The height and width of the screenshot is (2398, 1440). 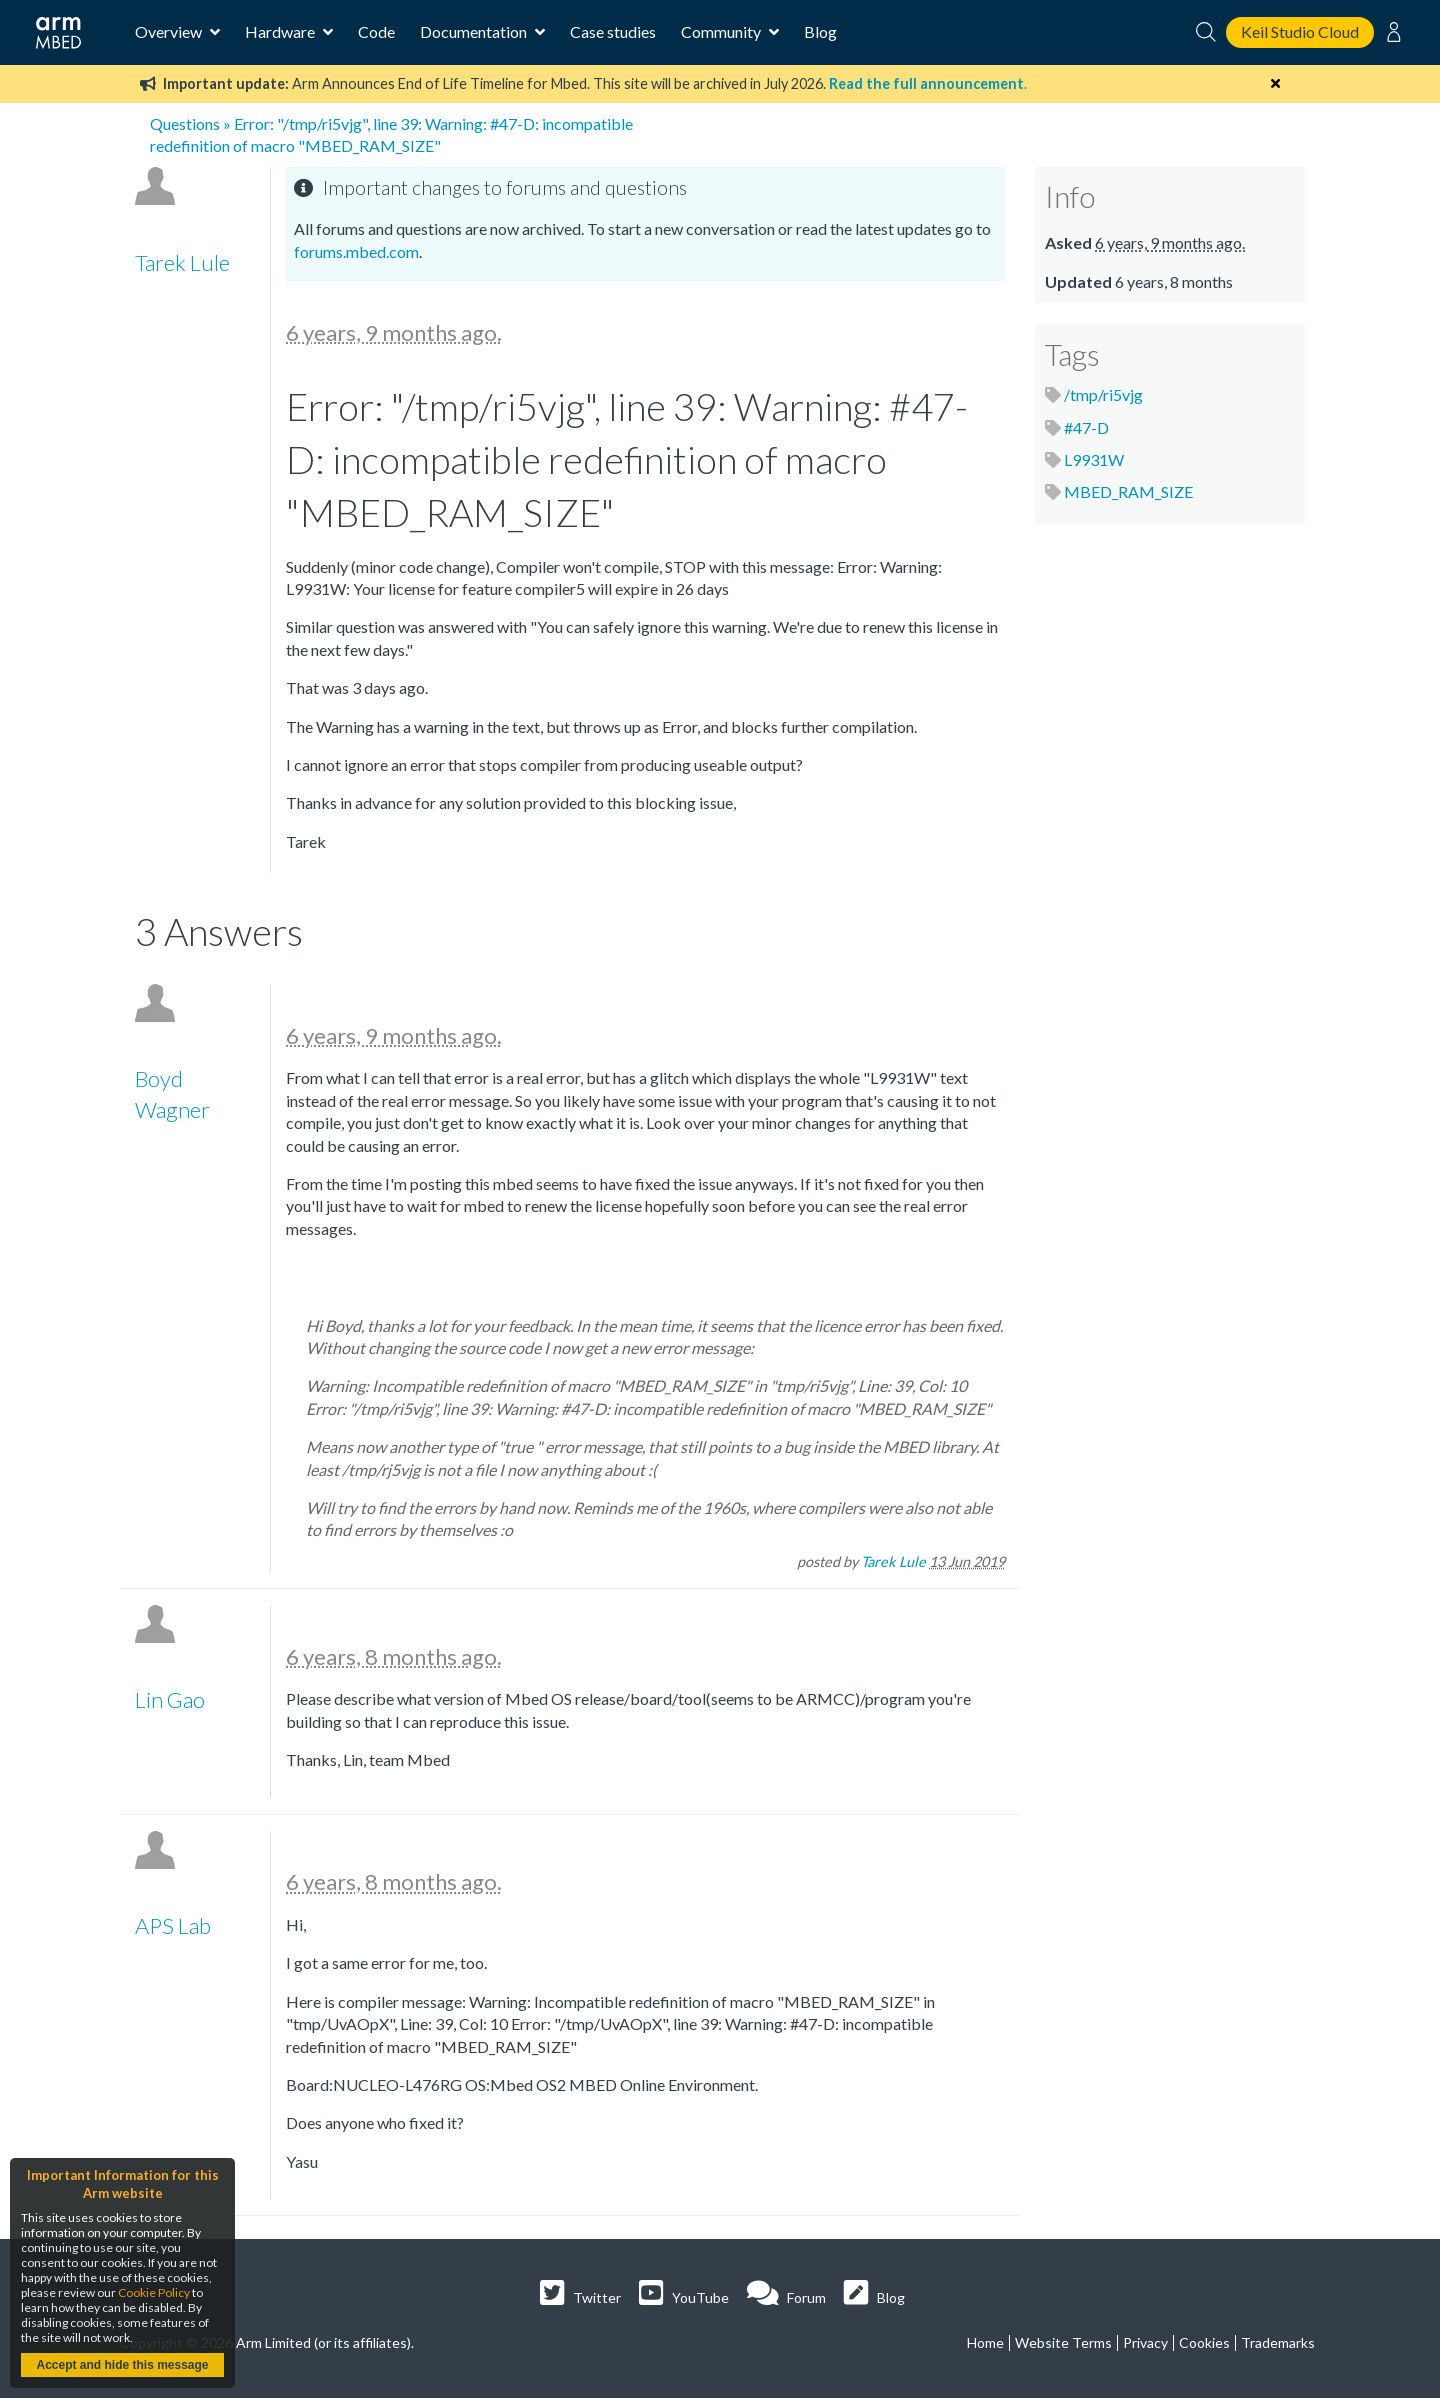 I want to click on Code, so click(x=376, y=31).